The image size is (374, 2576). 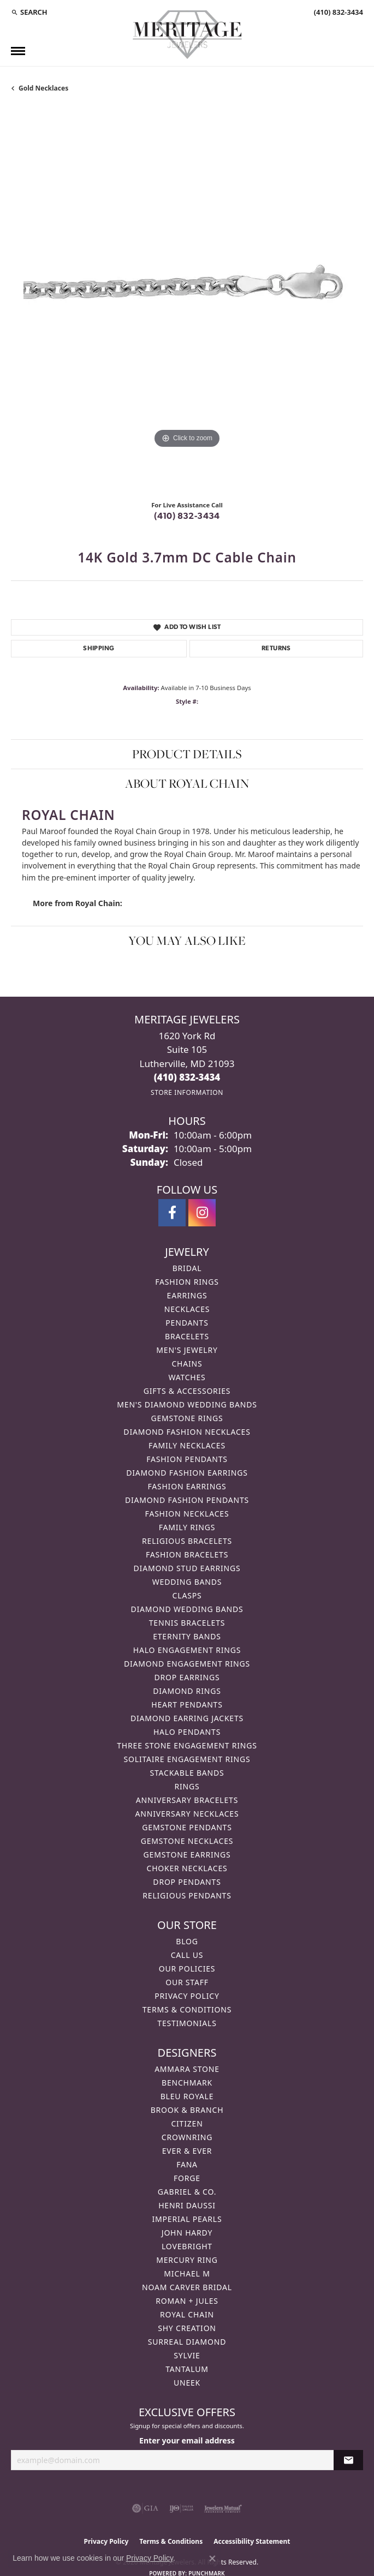 I want to click on Fashion Bracelets [menuitem], so click(x=187, y=1554).